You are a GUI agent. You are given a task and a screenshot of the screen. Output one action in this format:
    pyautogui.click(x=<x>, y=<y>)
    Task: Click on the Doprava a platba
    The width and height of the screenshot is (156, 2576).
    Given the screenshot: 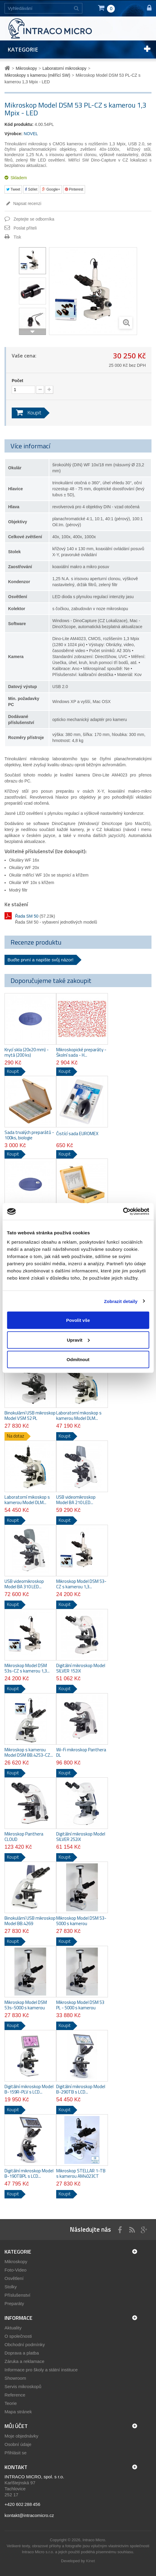 What is the action you would take?
    pyautogui.click(x=22, y=2352)
    